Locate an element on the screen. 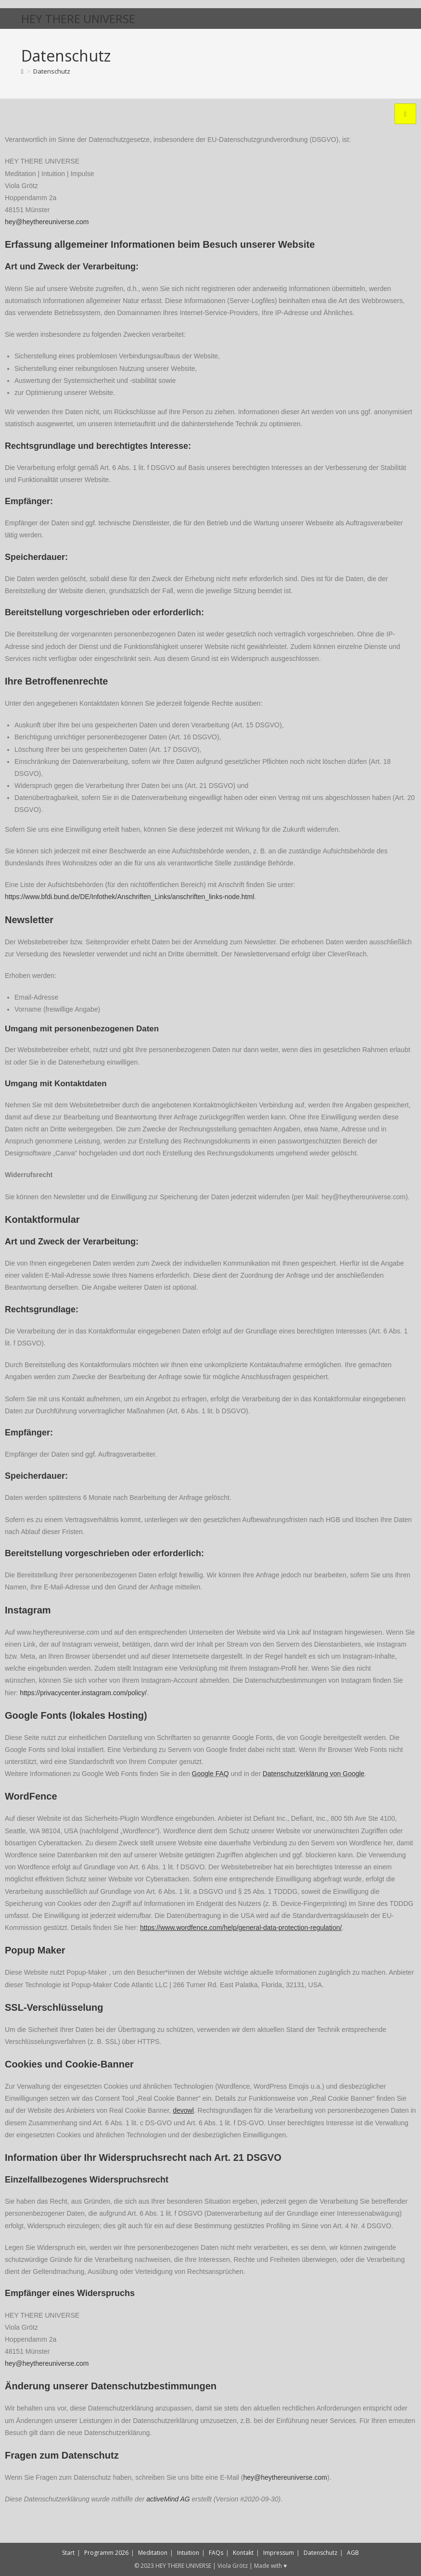  Impressum is located at coordinates (278, 2553).